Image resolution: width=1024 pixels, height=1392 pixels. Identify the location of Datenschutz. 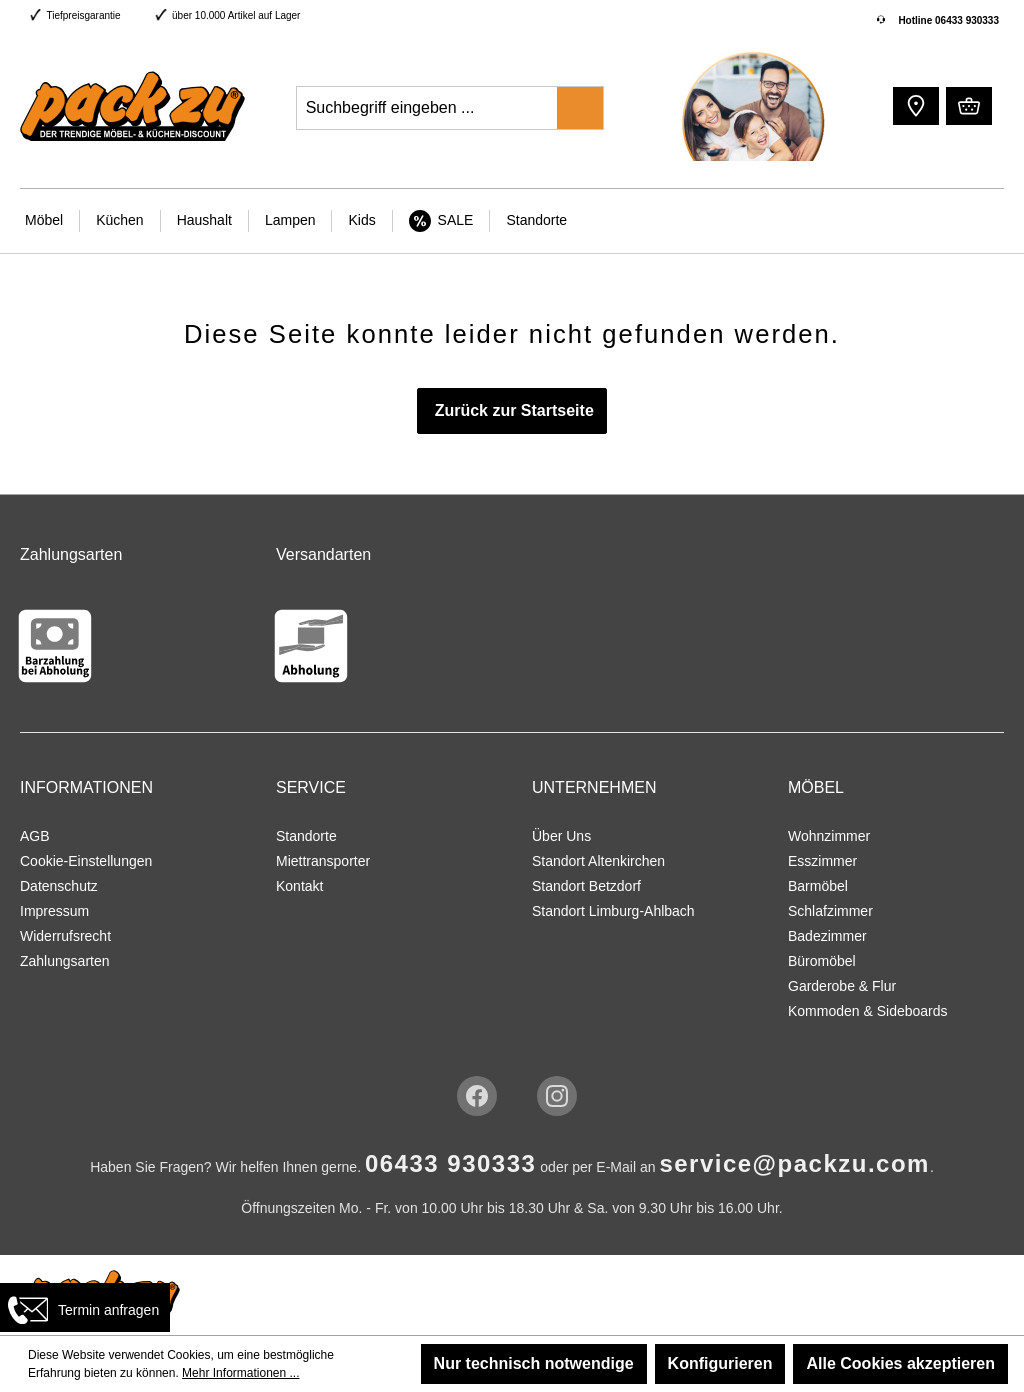
(59, 886).